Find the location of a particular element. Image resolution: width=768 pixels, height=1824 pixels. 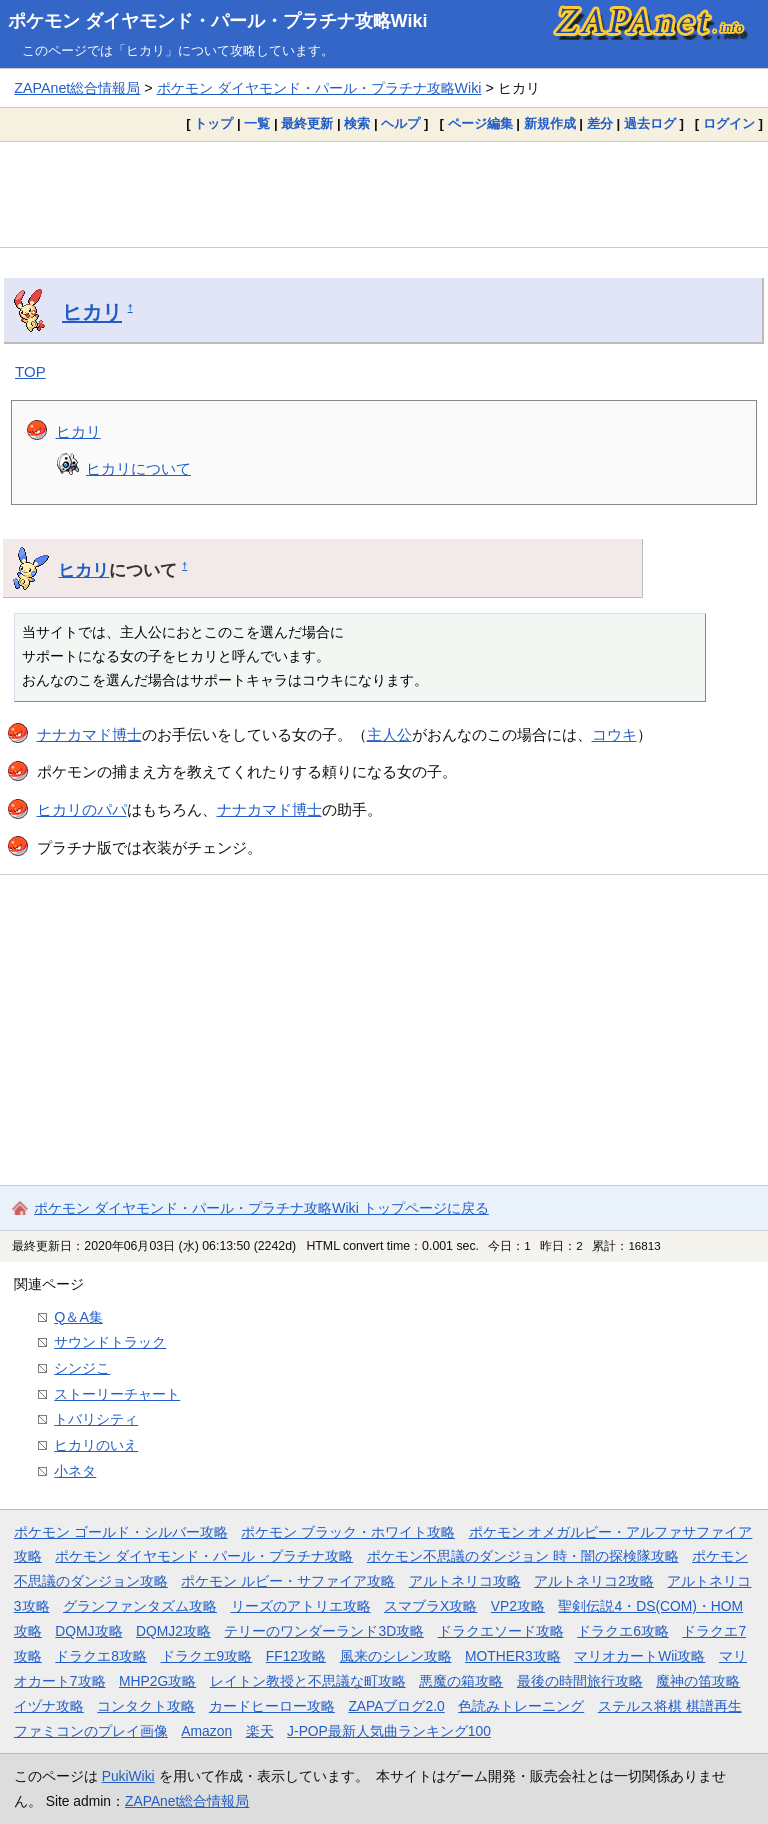

色読みトレーニング is located at coordinates (521, 1706).